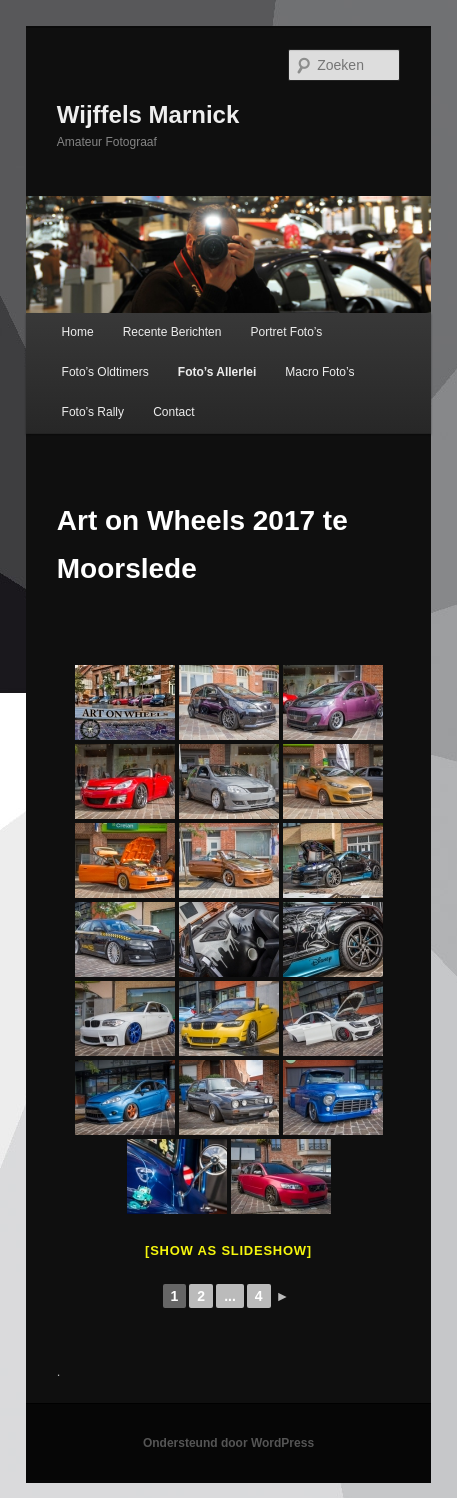 The height and width of the screenshot is (1498, 457). What do you see at coordinates (287, 332) in the screenshot?
I see `Portret Foto’s` at bounding box center [287, 332].